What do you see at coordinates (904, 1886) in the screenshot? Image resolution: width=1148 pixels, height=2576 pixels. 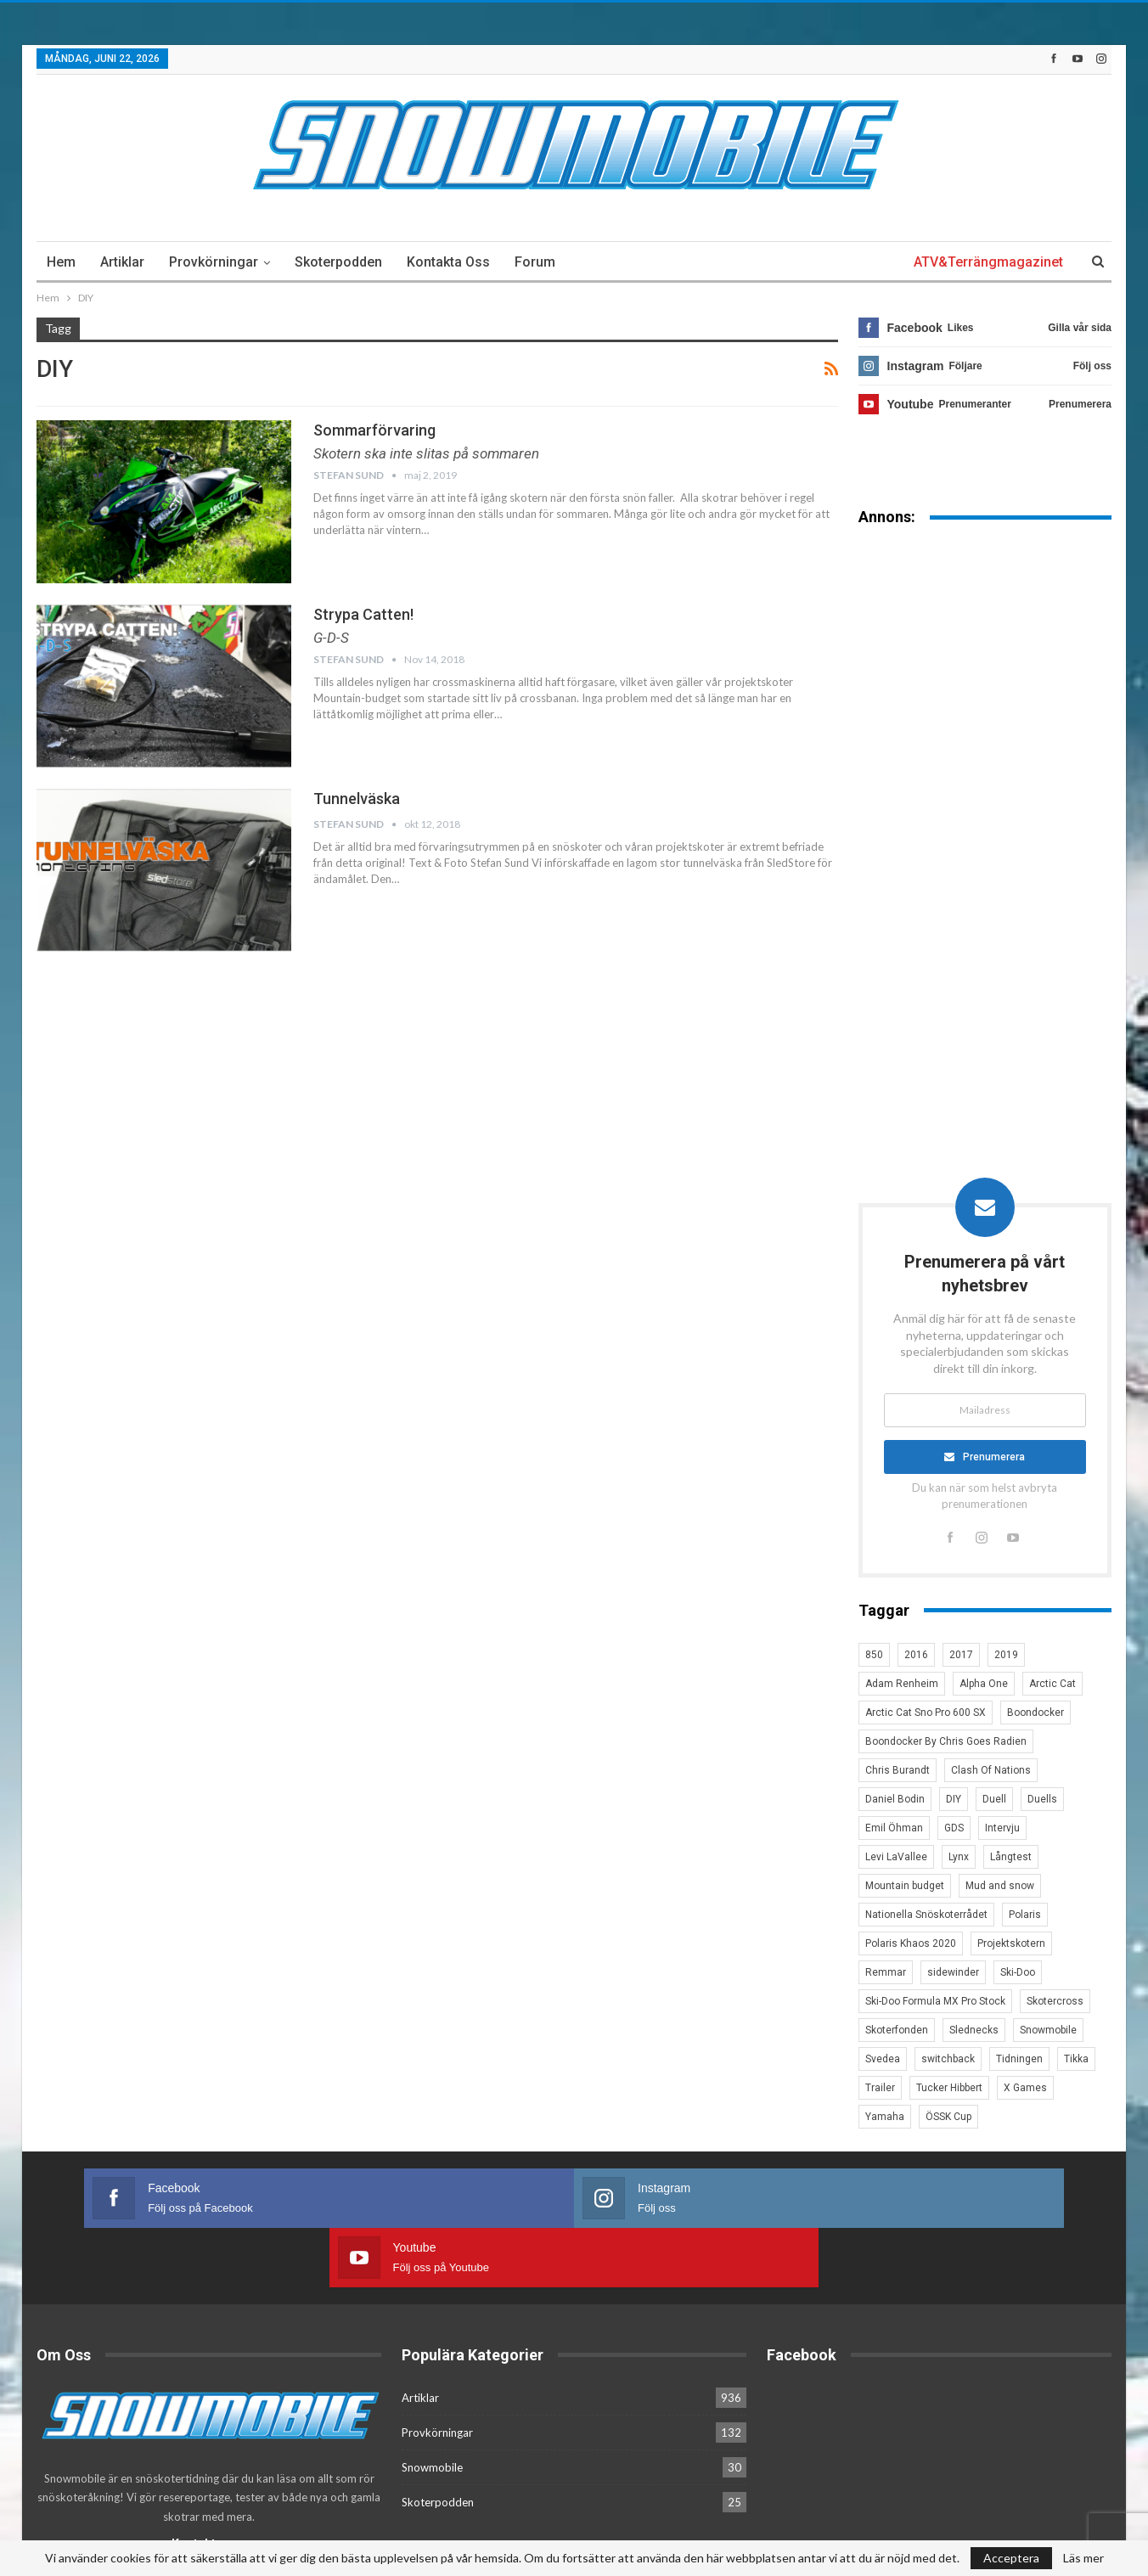 I see `Mountain budget [Mountain budget (6 objekt)]` at bounding box center [904, 1886].